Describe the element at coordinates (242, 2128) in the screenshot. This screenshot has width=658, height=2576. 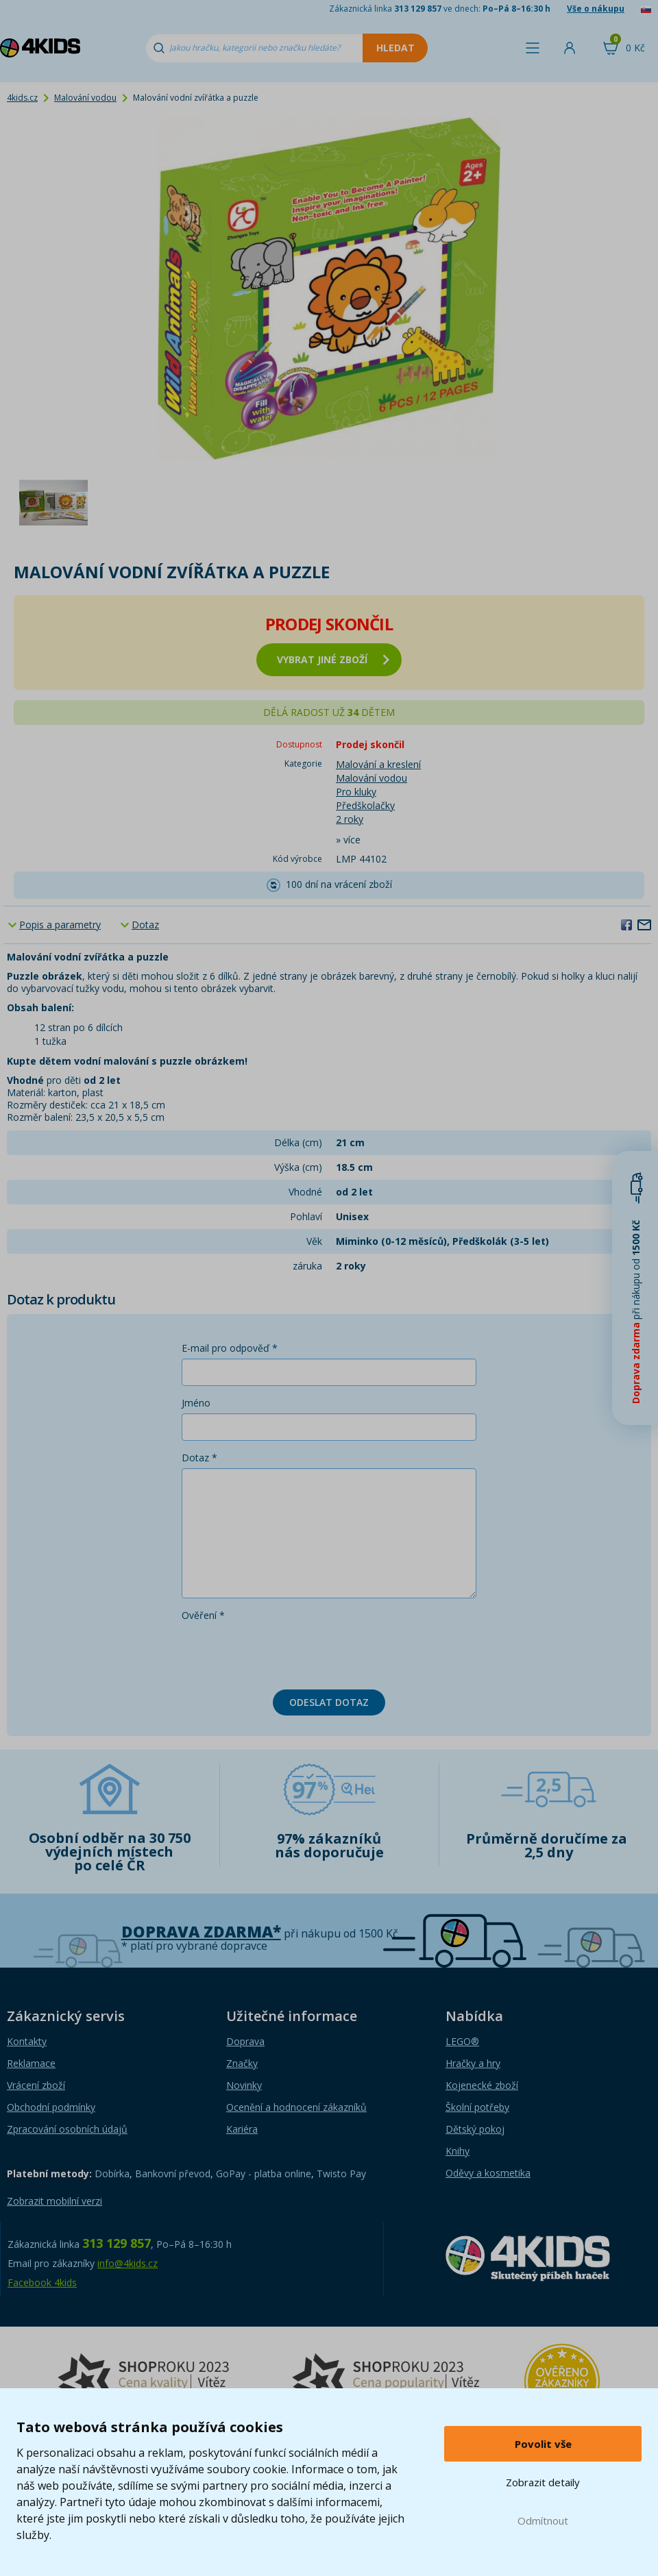
I see `Kariéra` at that location.